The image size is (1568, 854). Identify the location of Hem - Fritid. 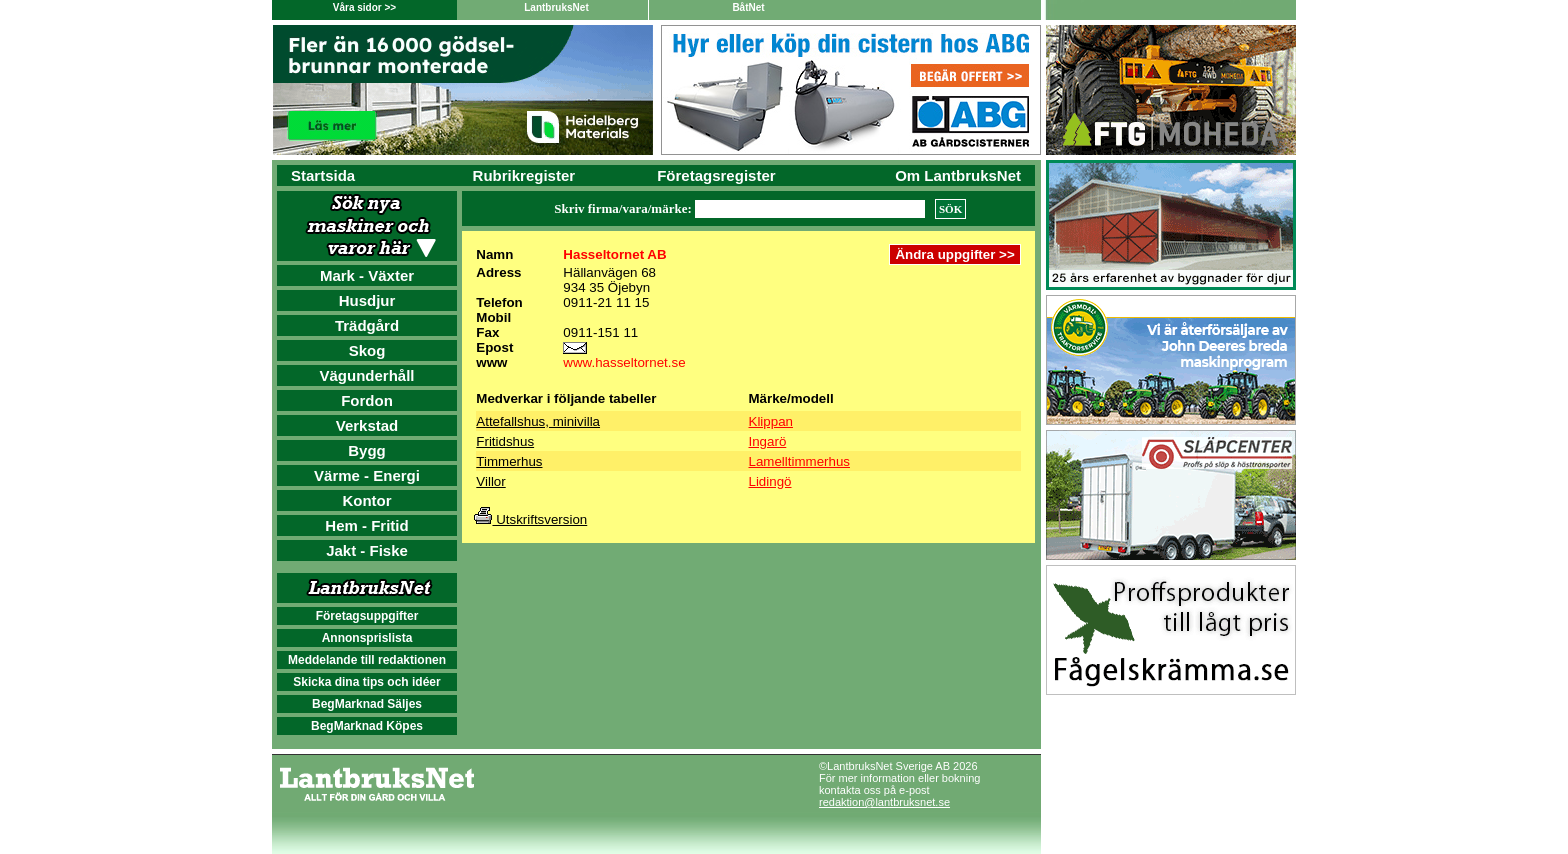
(366, 525).